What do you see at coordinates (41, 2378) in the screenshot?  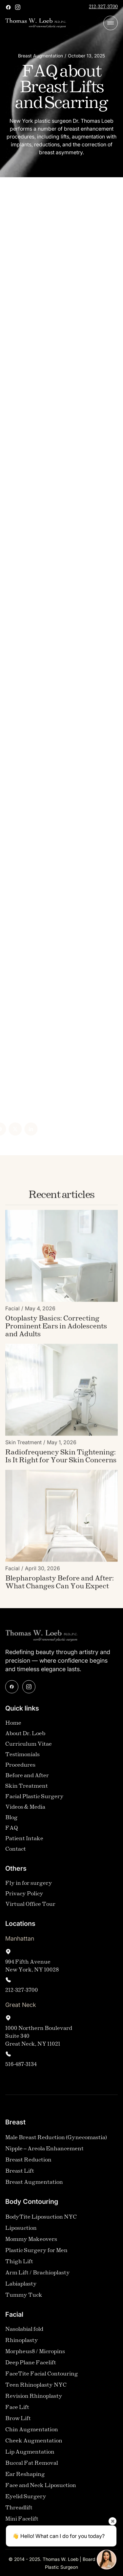 I see `FaceTite Facial Contouring` at bounding box center [41, 2378].